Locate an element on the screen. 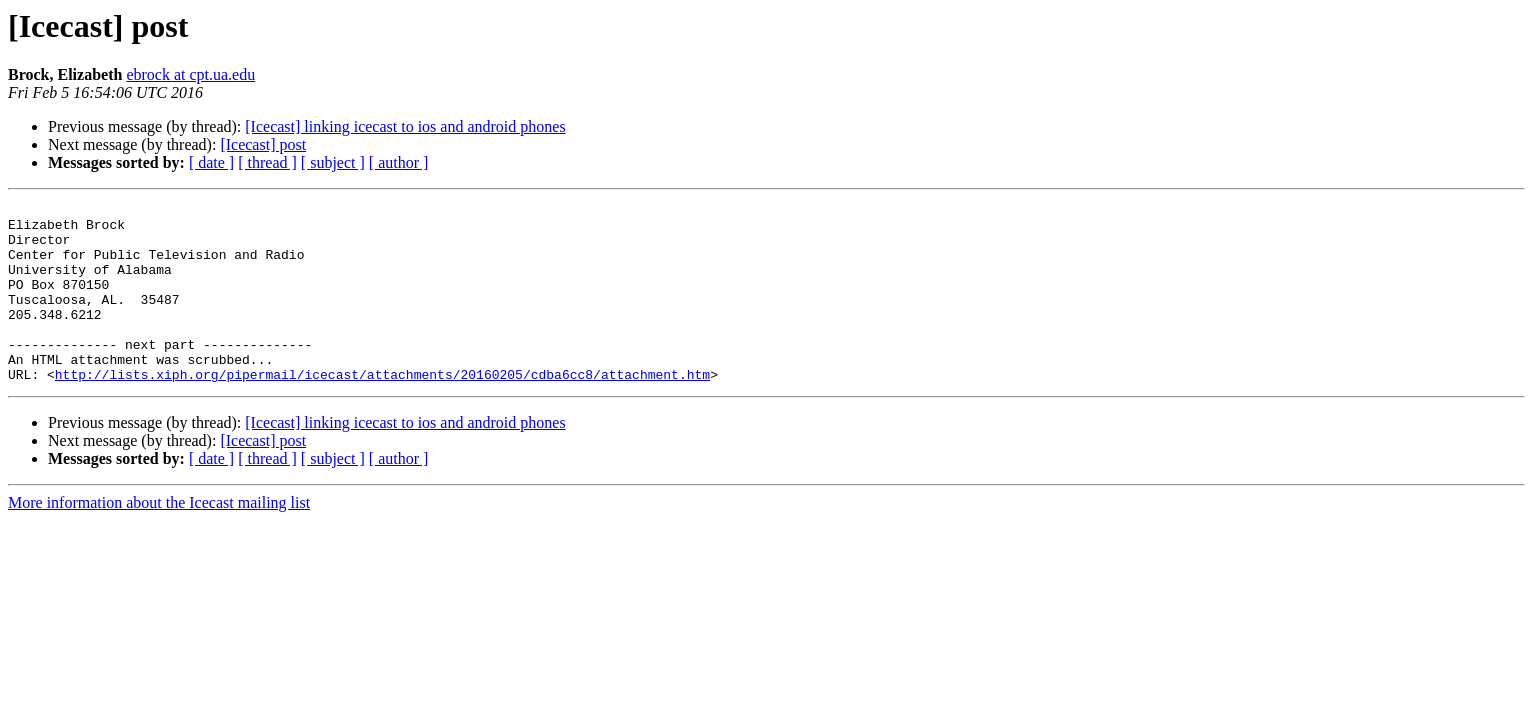 The width and height of the screenshot is (1533, 720). [Icecast] post is located at coordinates (263, 144).